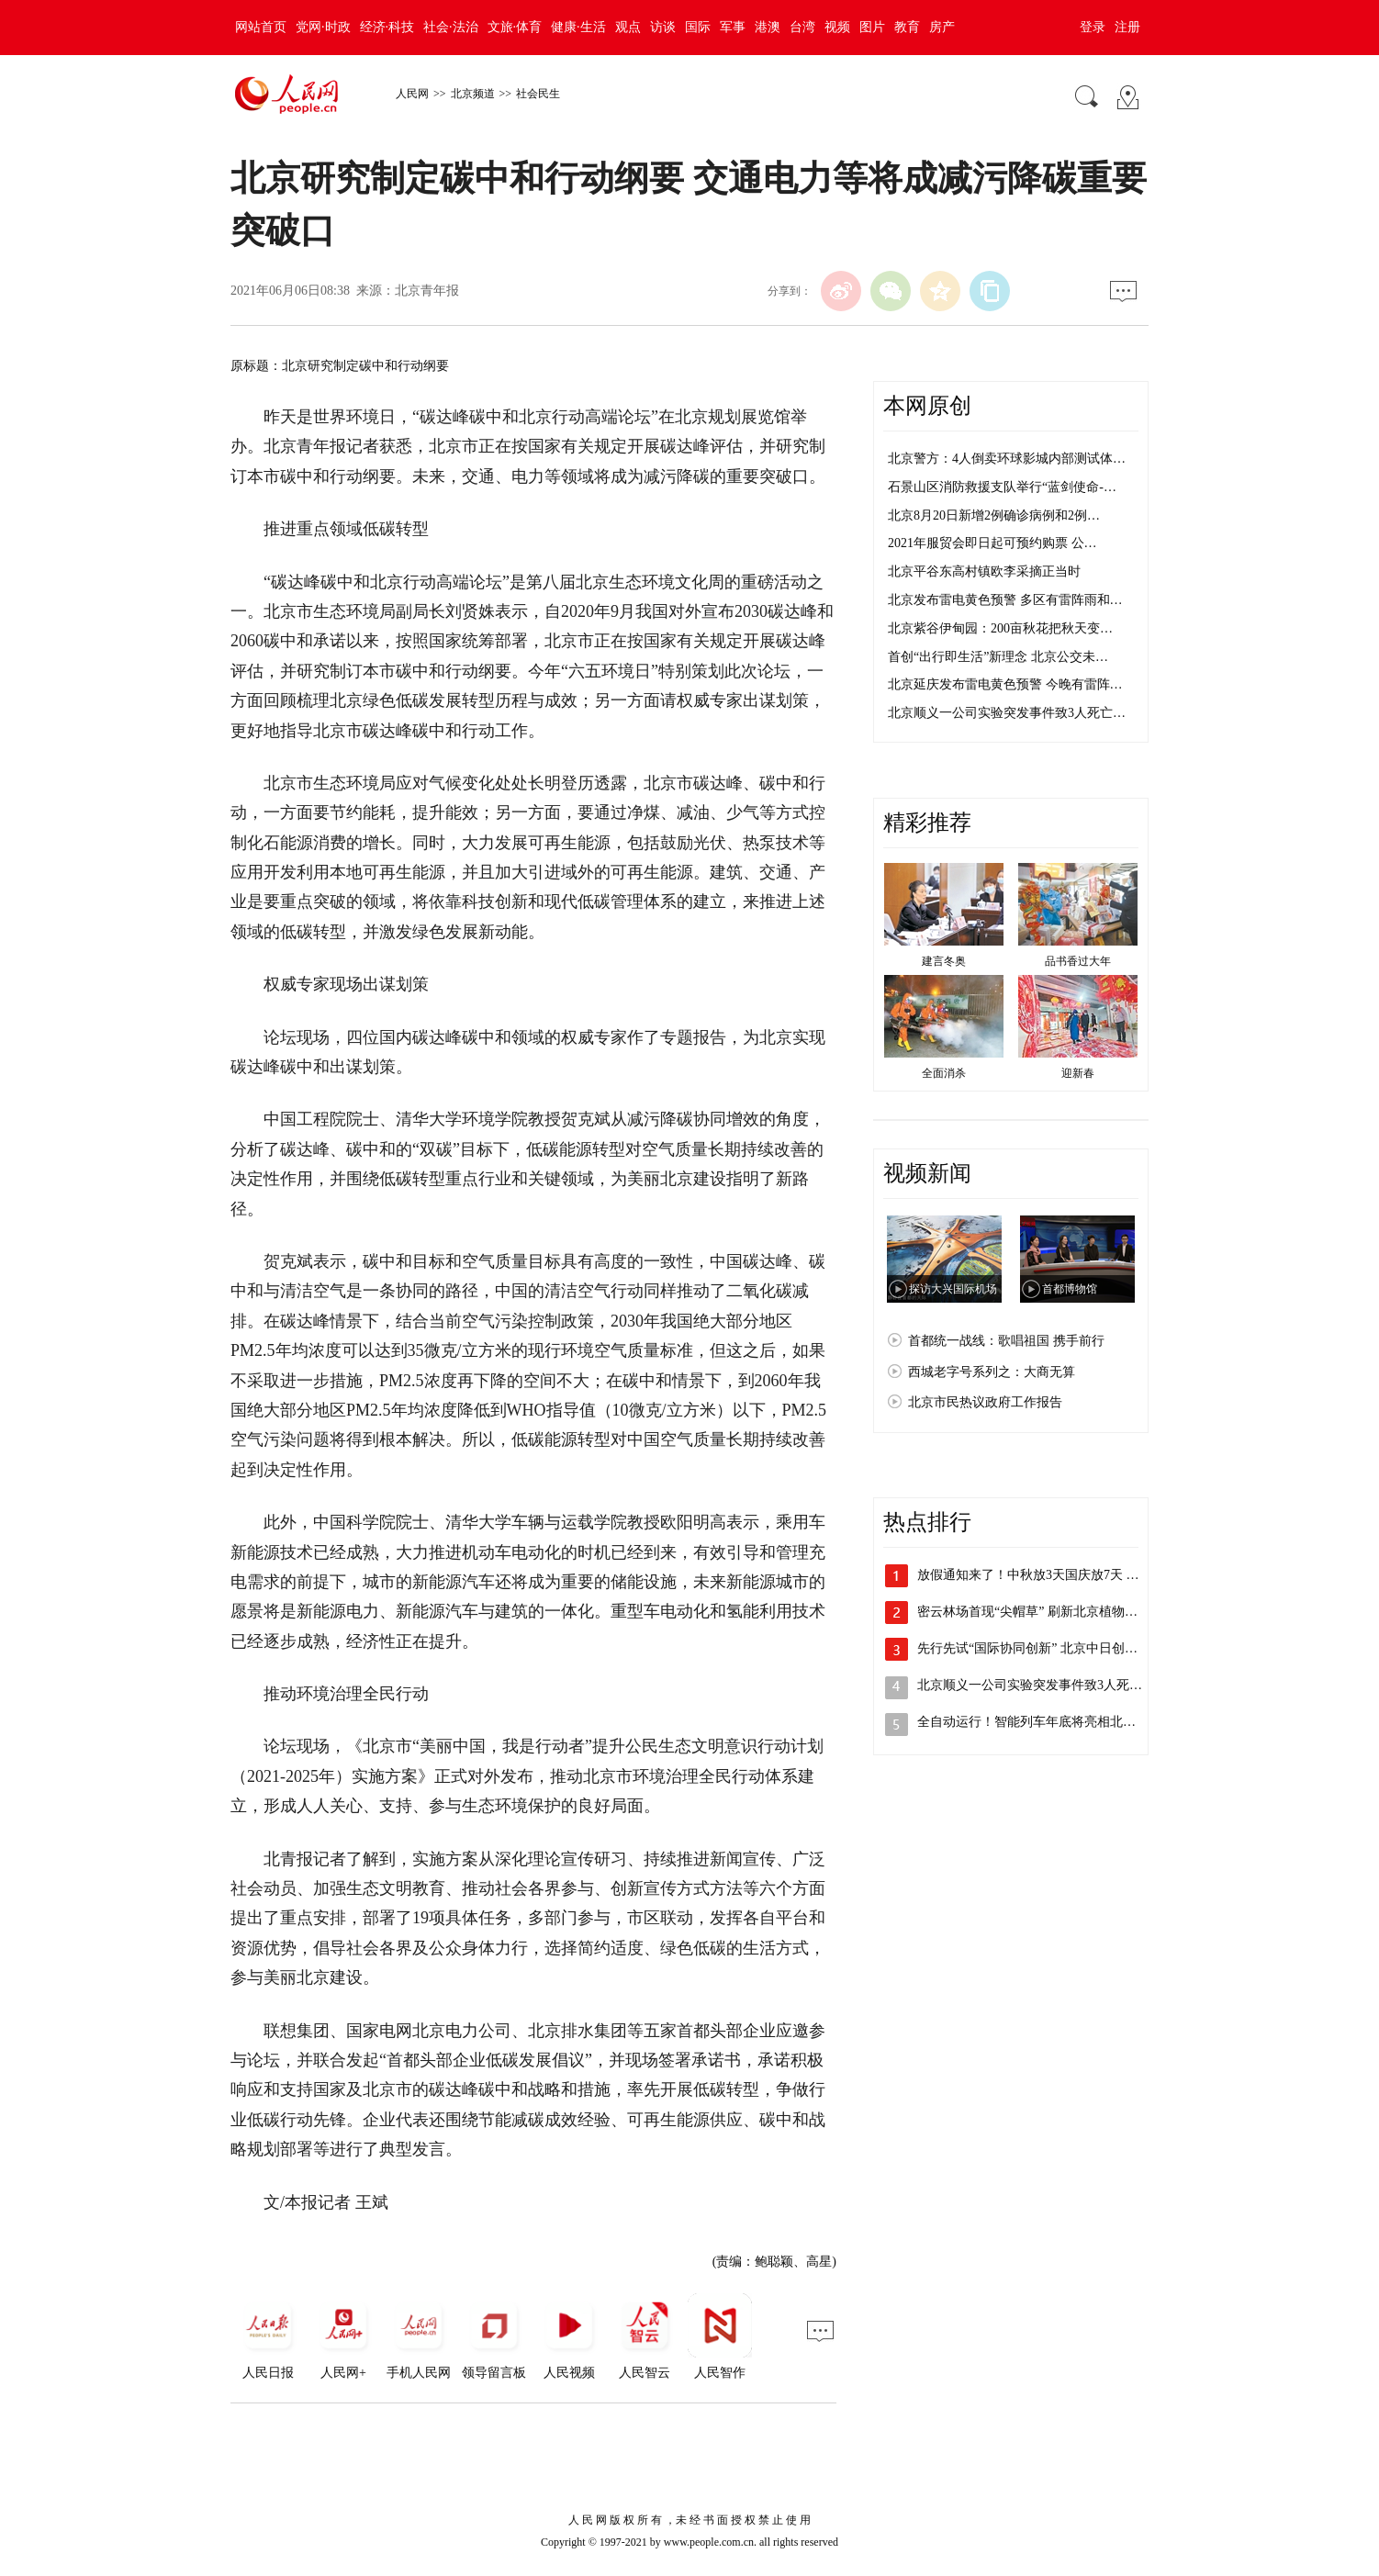 The width and height of the screenshot is (1379, 2576). What do you see at coordinates (1033, 1611) in the screenshot?
I see `密云林场首现“尖帽草” 刷新北京植物多…` at bounding box center [1033, 1611].